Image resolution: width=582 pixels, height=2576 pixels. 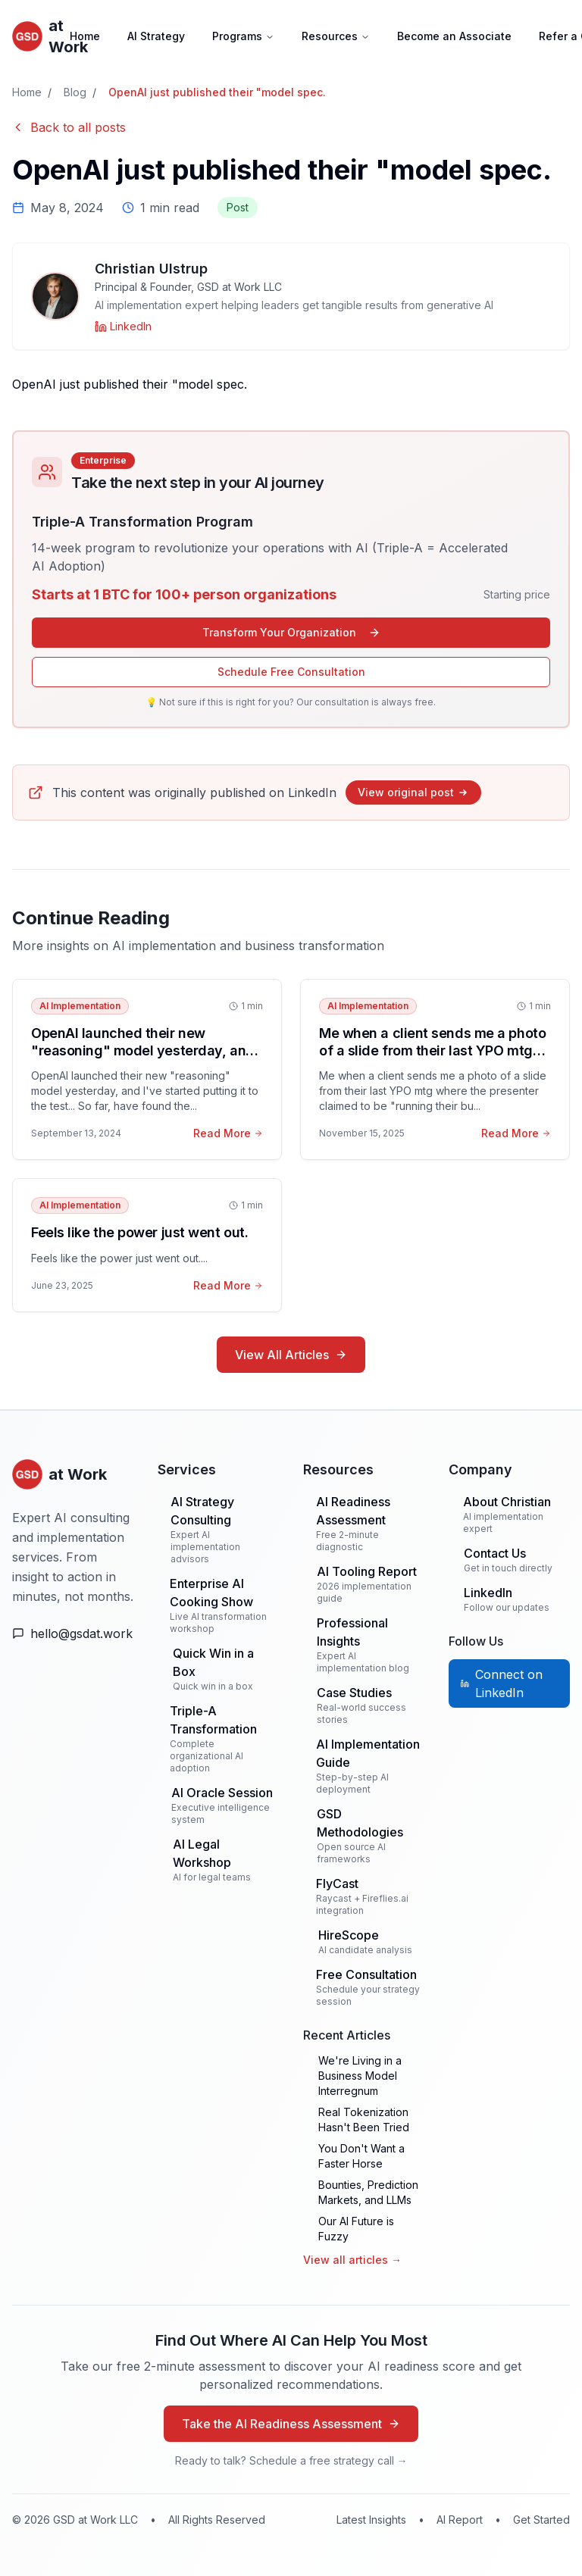 What do you see at coordinates (459, 2519) in the screenshot?
I see `AI Report` at bounding box center [459, 2519].